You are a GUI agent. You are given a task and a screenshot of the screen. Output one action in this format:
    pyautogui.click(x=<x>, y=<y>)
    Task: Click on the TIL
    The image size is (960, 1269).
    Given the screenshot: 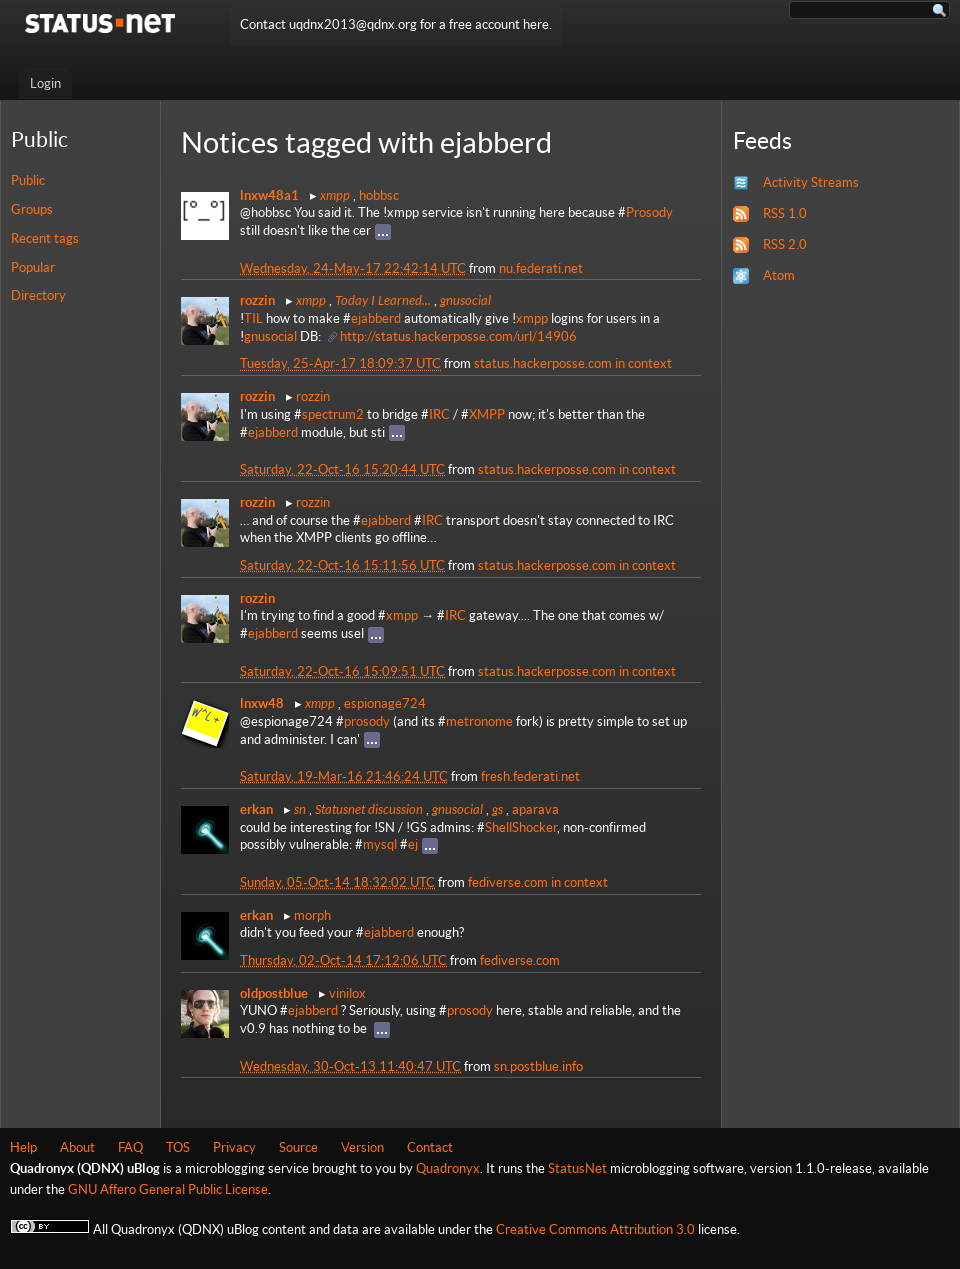 What is the action you would take?
    pyautogui.click(x=253, y=318)
    